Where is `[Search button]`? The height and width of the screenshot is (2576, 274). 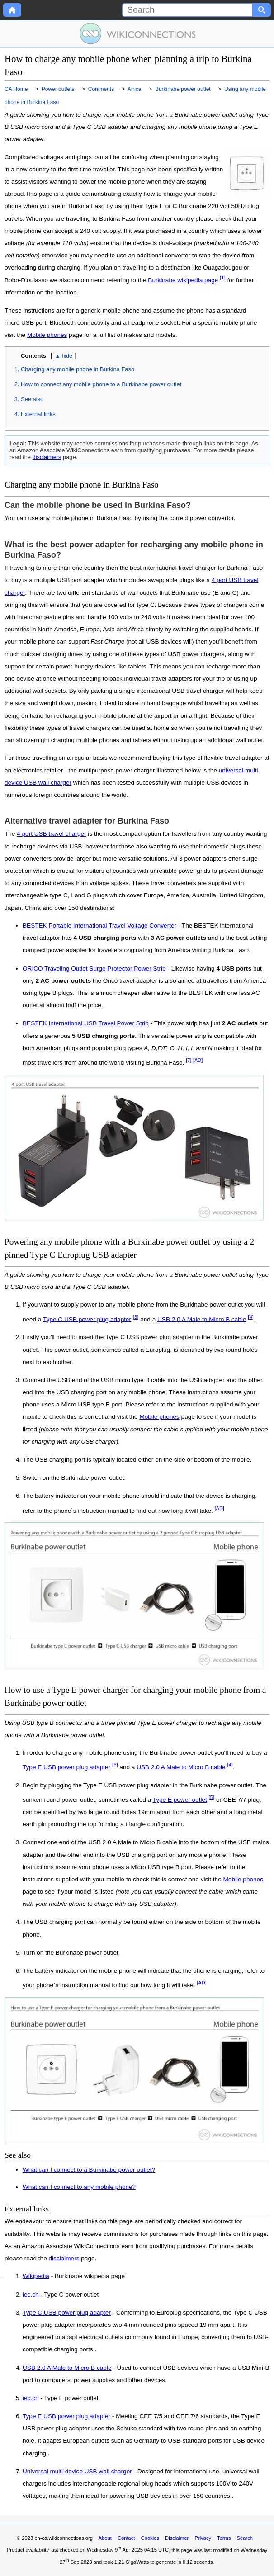
[Search button] is located at coordinates (262, 10).